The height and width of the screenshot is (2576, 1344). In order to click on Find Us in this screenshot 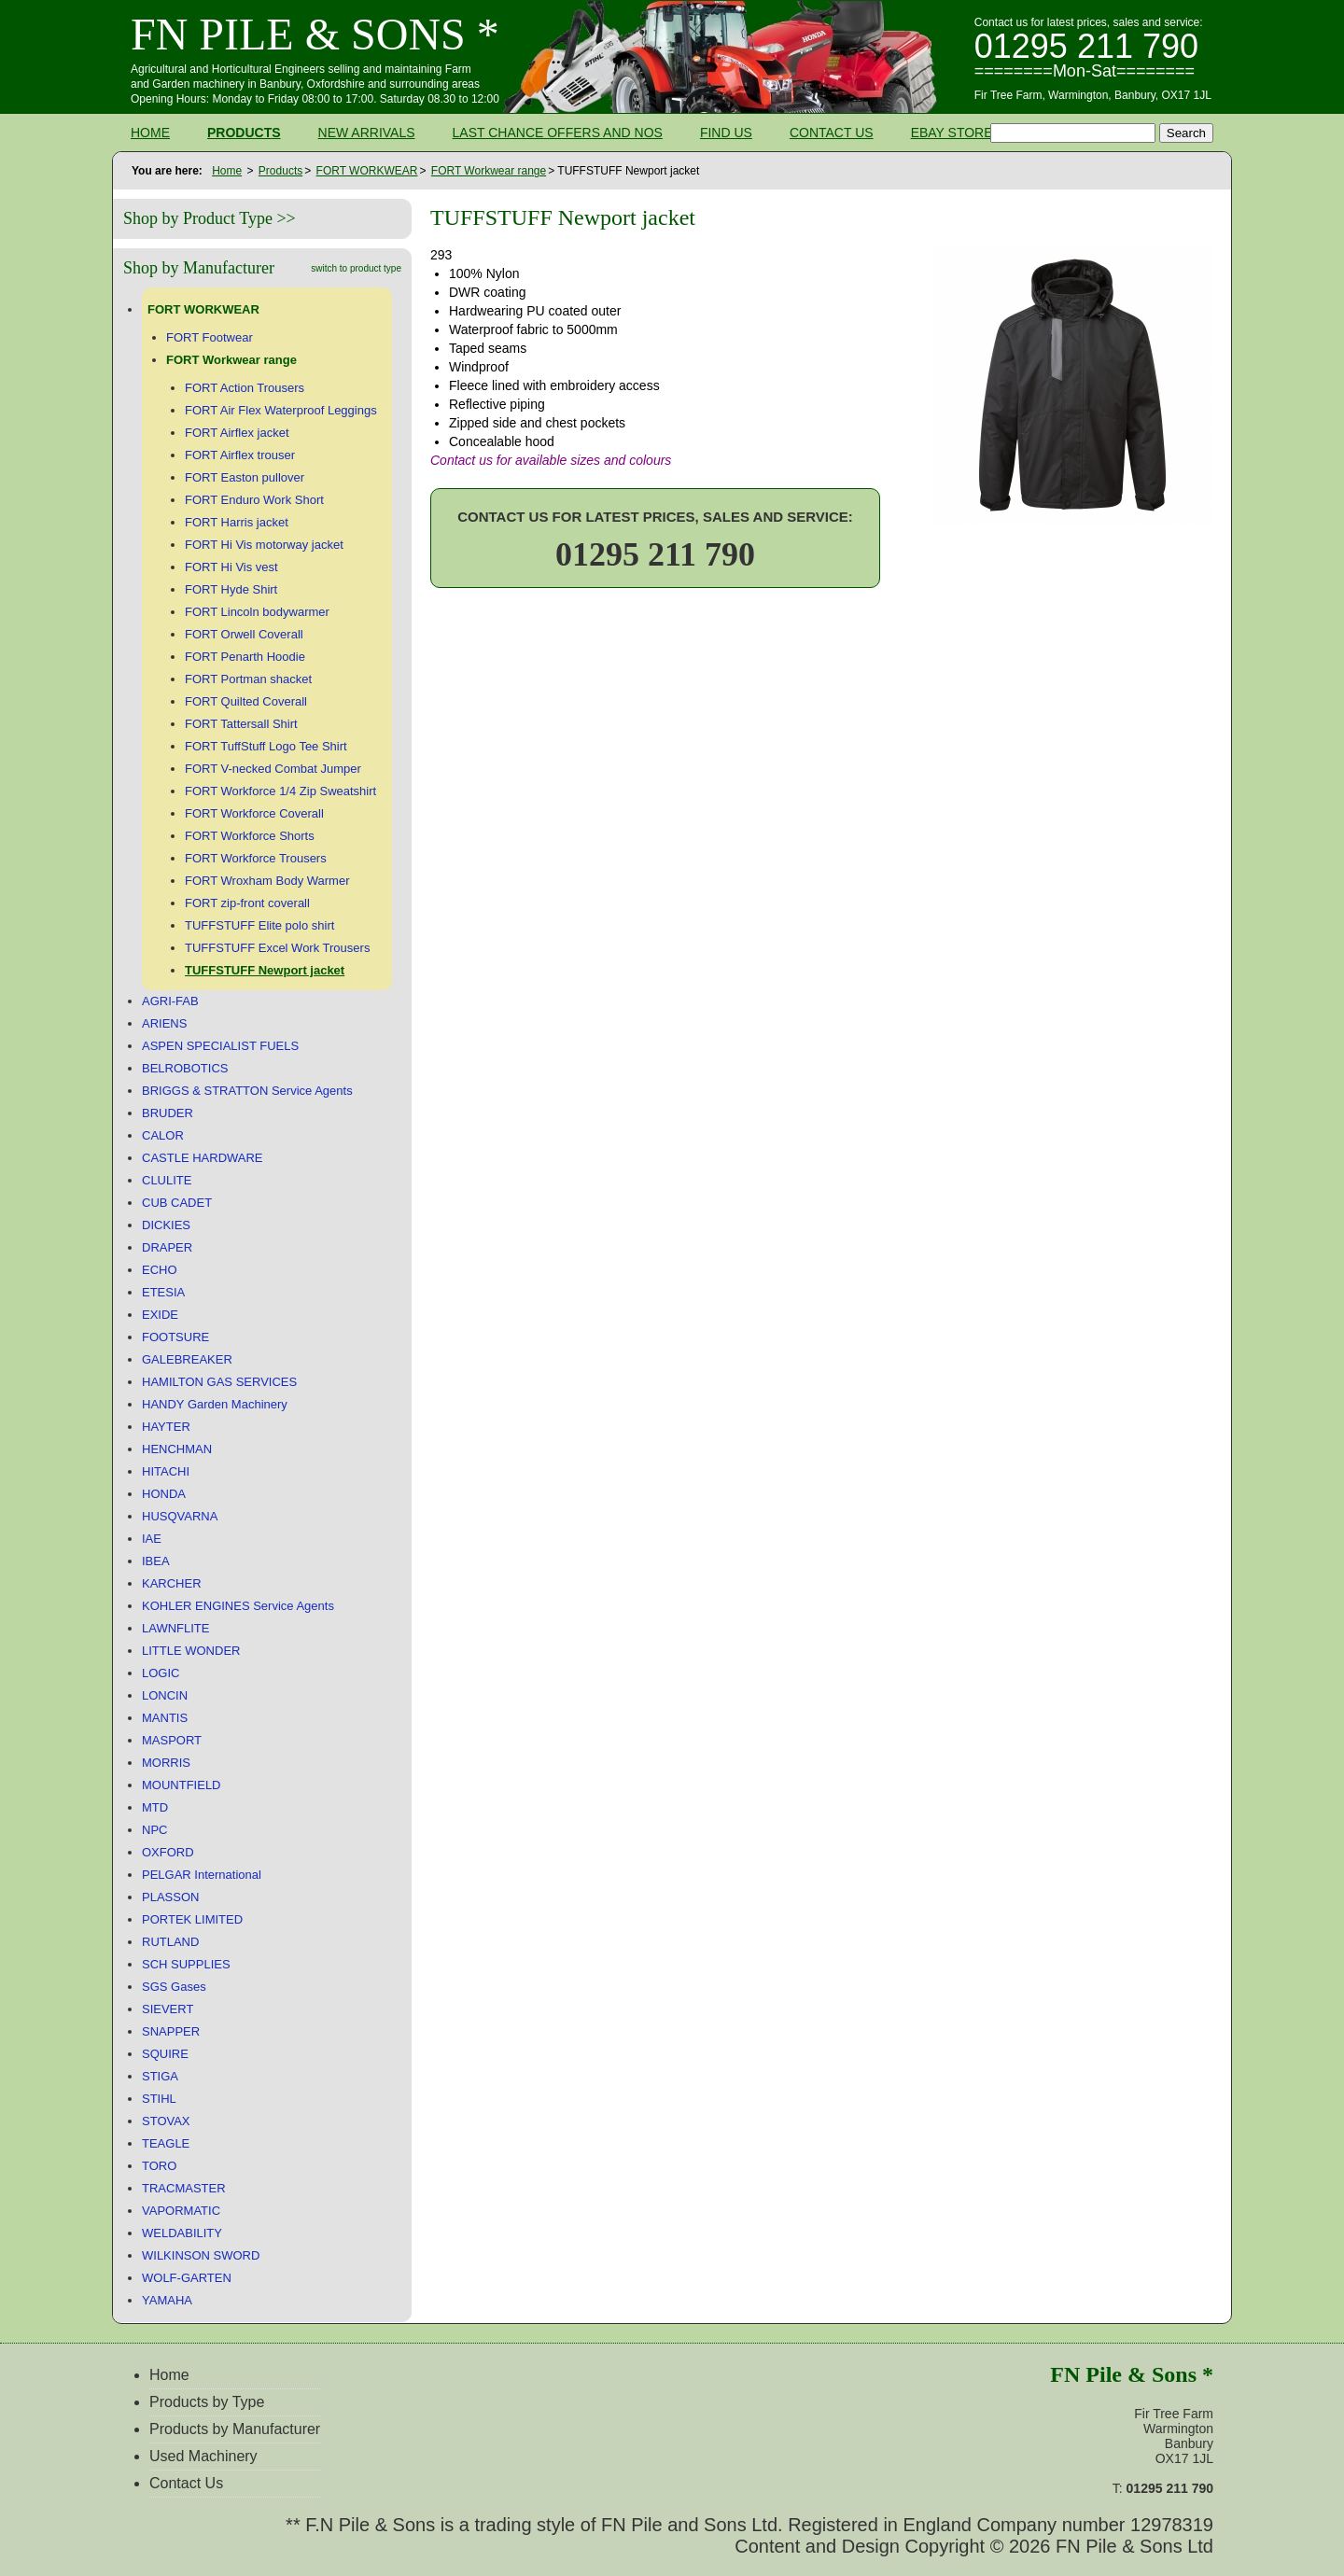, I will do `click(726, 132)`.